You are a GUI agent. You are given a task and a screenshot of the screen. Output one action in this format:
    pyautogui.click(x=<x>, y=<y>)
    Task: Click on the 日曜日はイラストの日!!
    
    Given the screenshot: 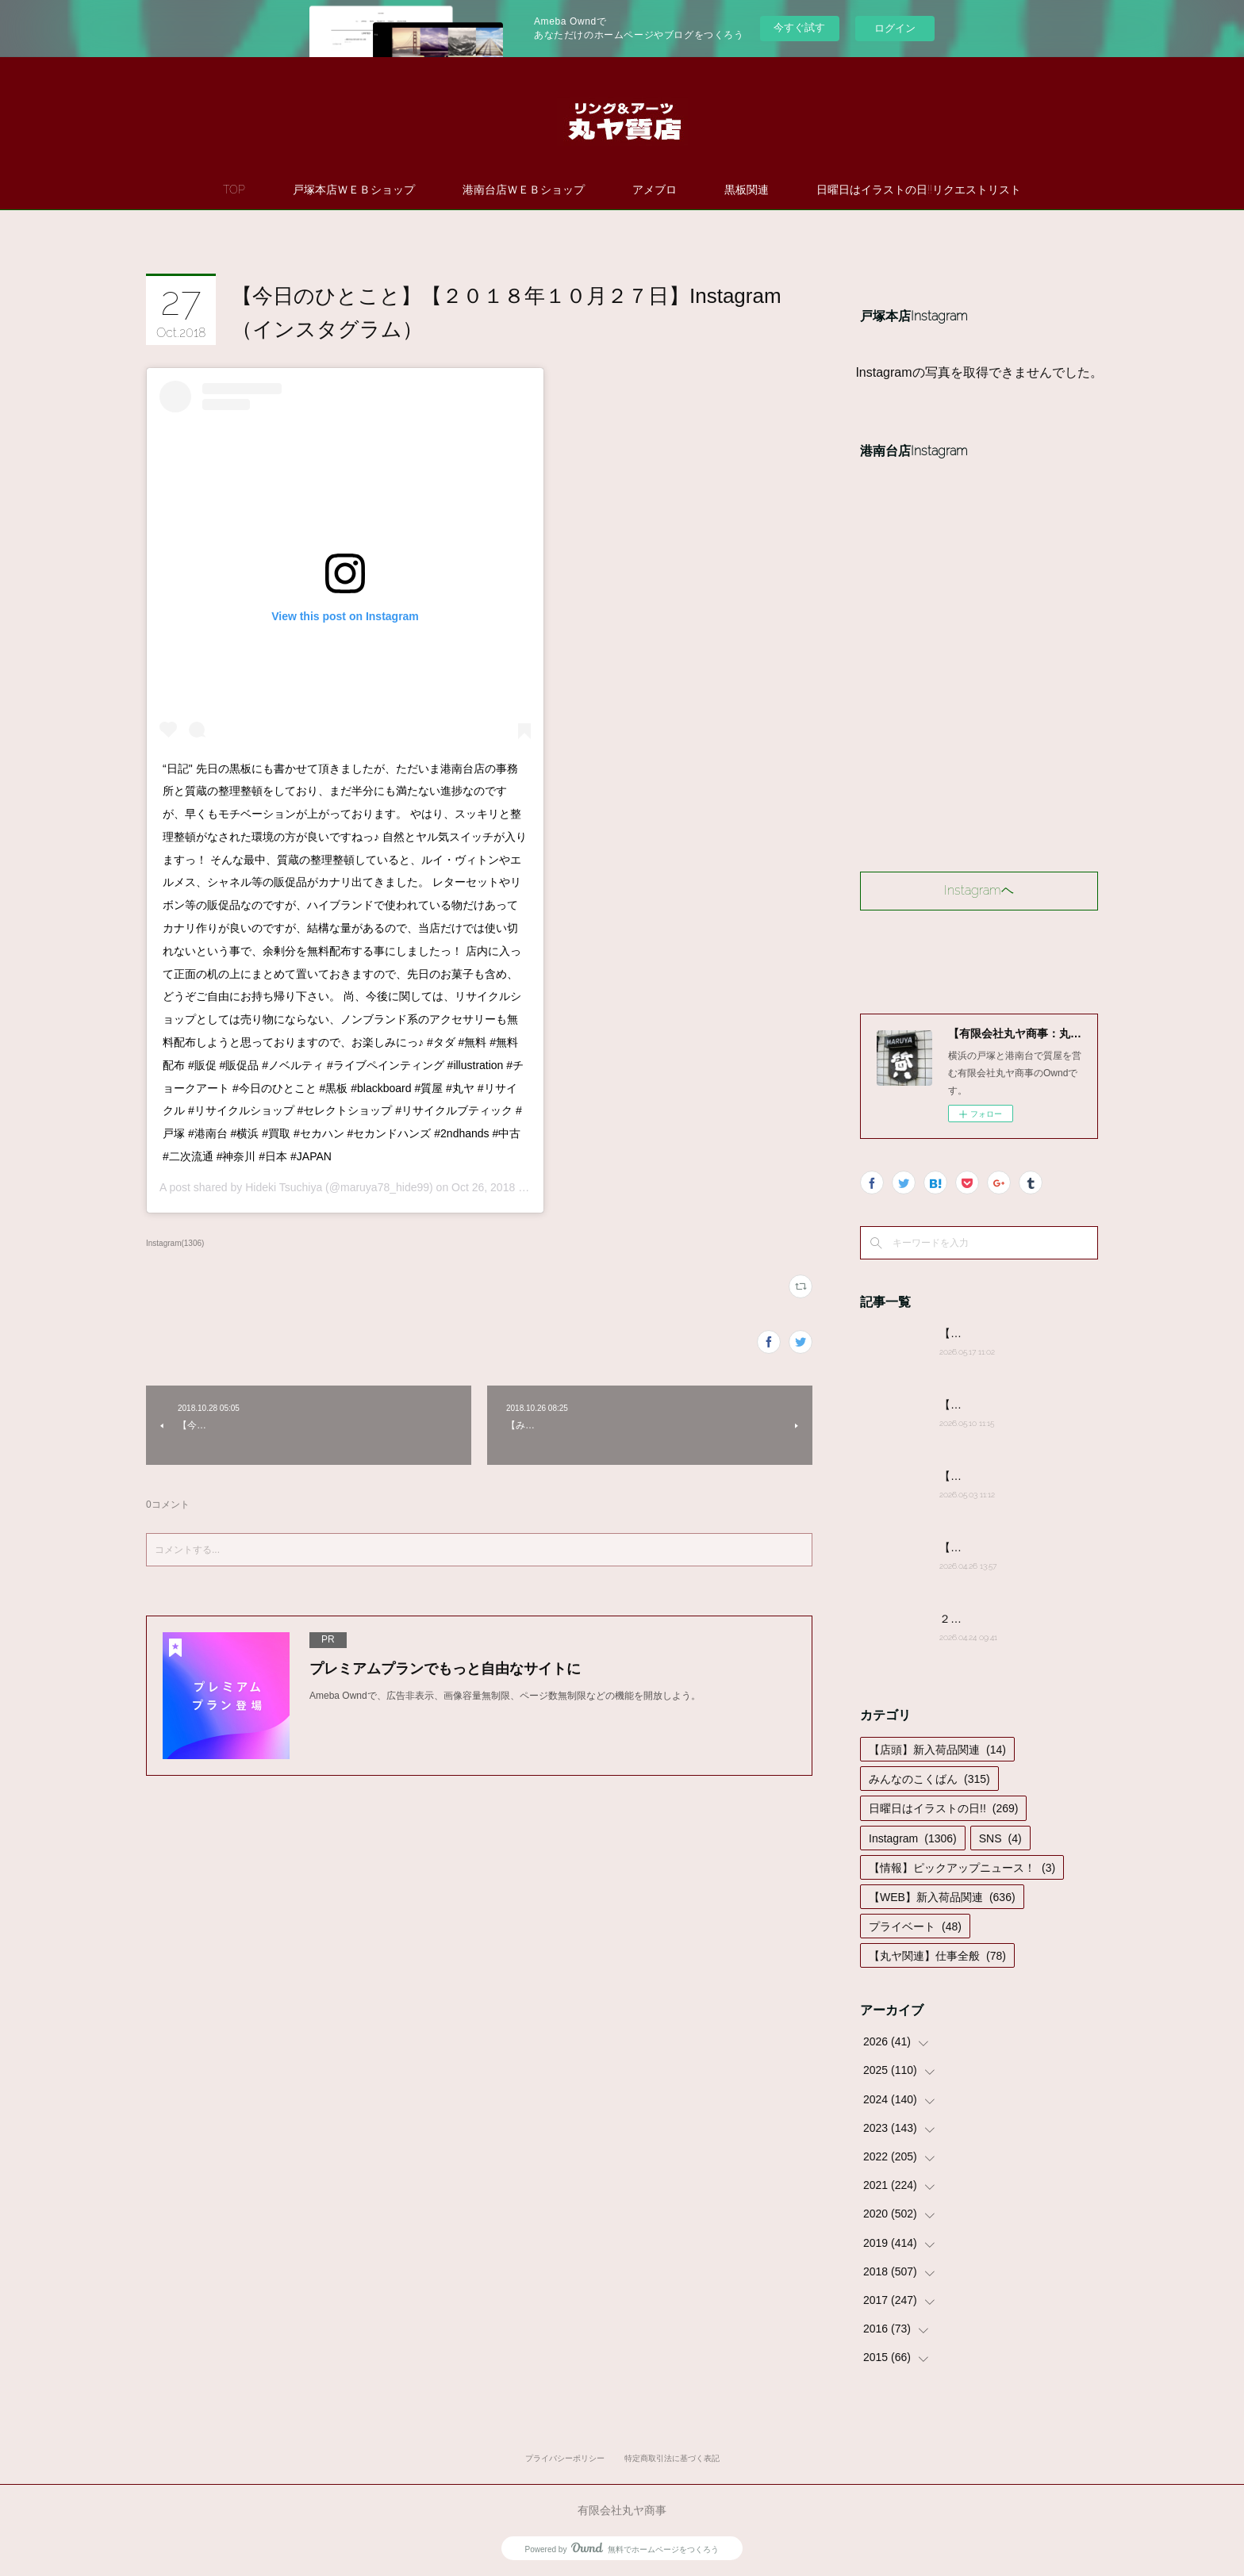 What is the action you would take?
    pyautogui.click(x=943, y=1808)
    